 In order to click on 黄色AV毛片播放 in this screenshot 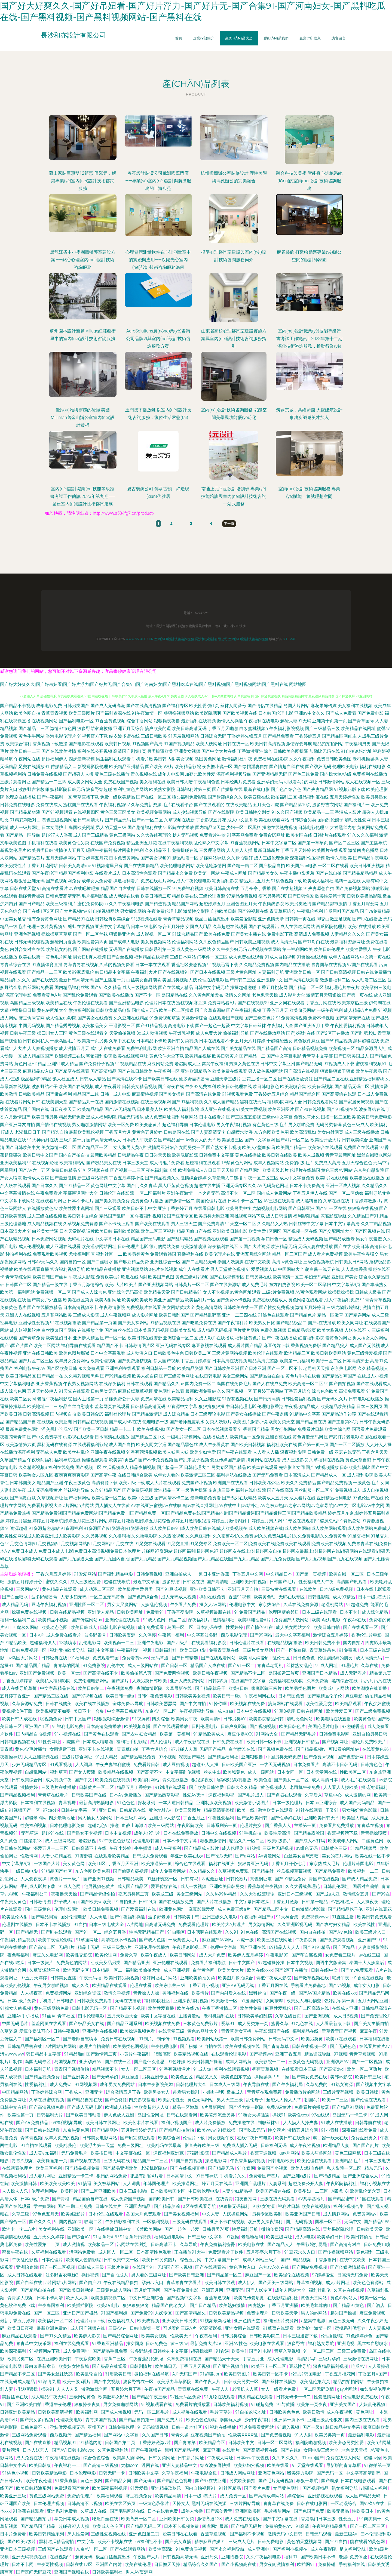, I will do `click(31, 1749)`.